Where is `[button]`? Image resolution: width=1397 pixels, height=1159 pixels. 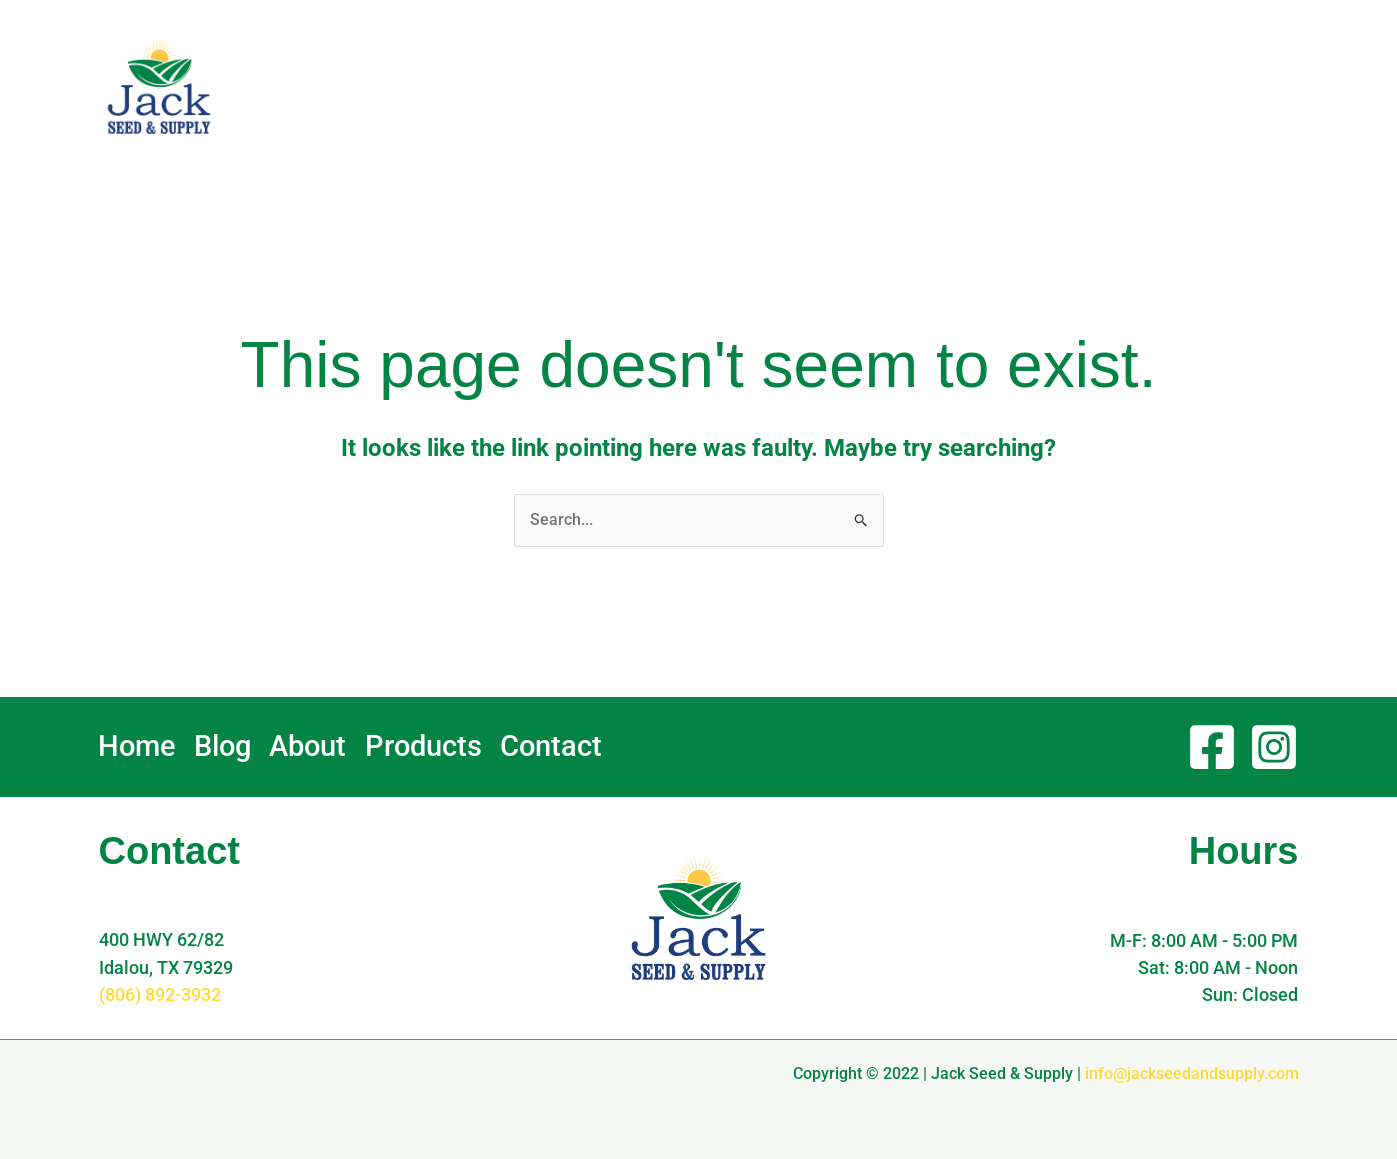 [button] is located at coordinates (1223, 86).